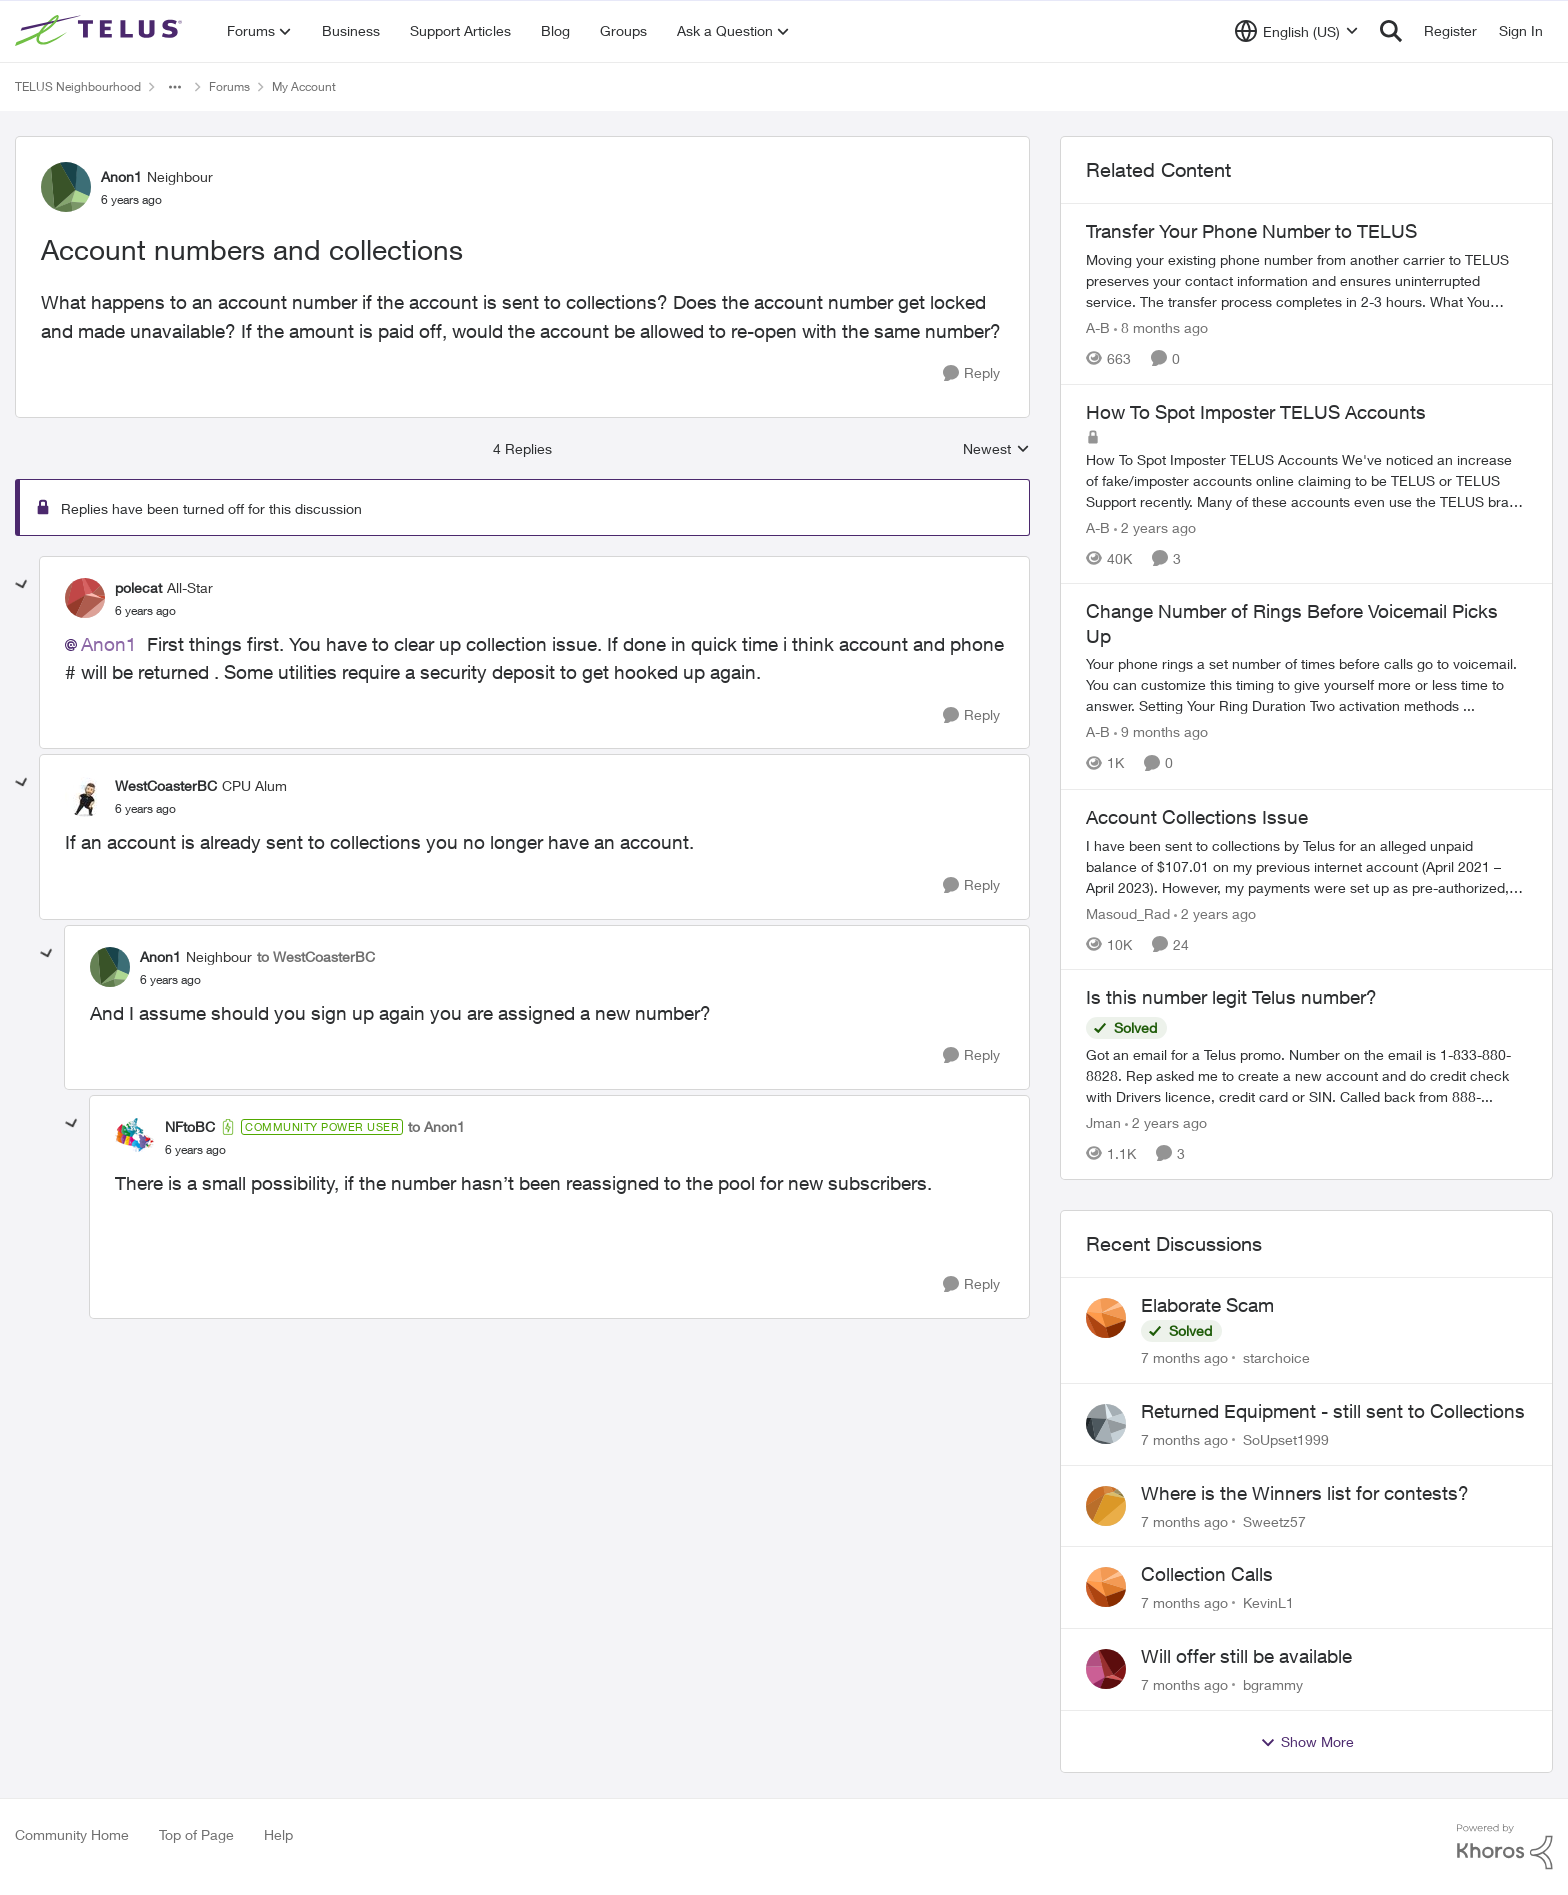 The width and height of the screenshot is (1568, 1895). I want to click on Sweetz57 [View Profile: Sweetz57], so click(1274, 1520).